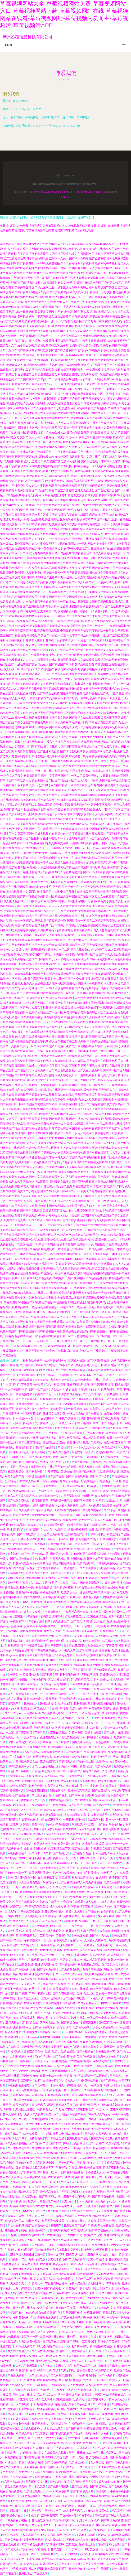 This screenshot has width=131, height=2576. What do you see at coordinates (11, 1689) in the screenshot?
I see `91白虎` at bounding box center [11, 1689].